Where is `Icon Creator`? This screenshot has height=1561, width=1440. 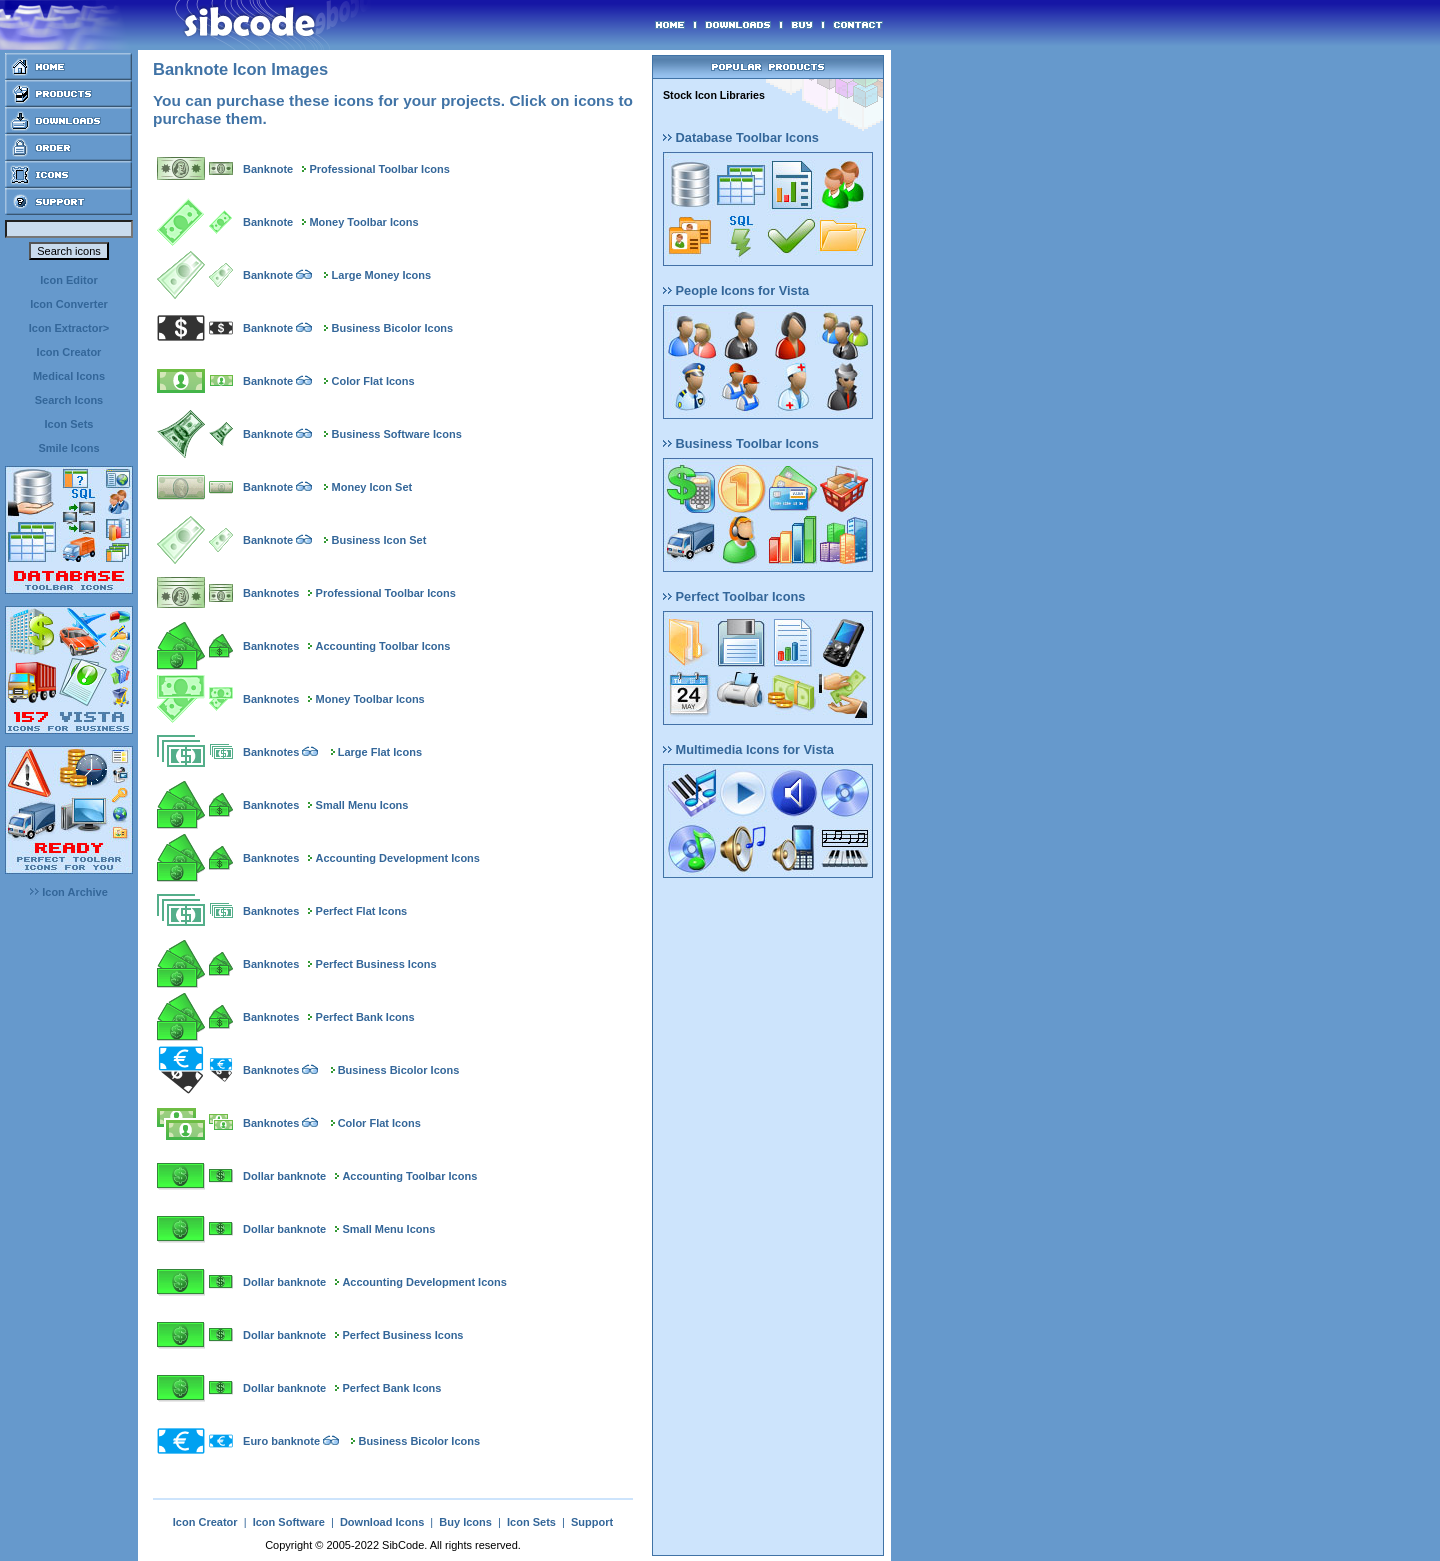
Icon Creator is located at coordinates (69, 352).